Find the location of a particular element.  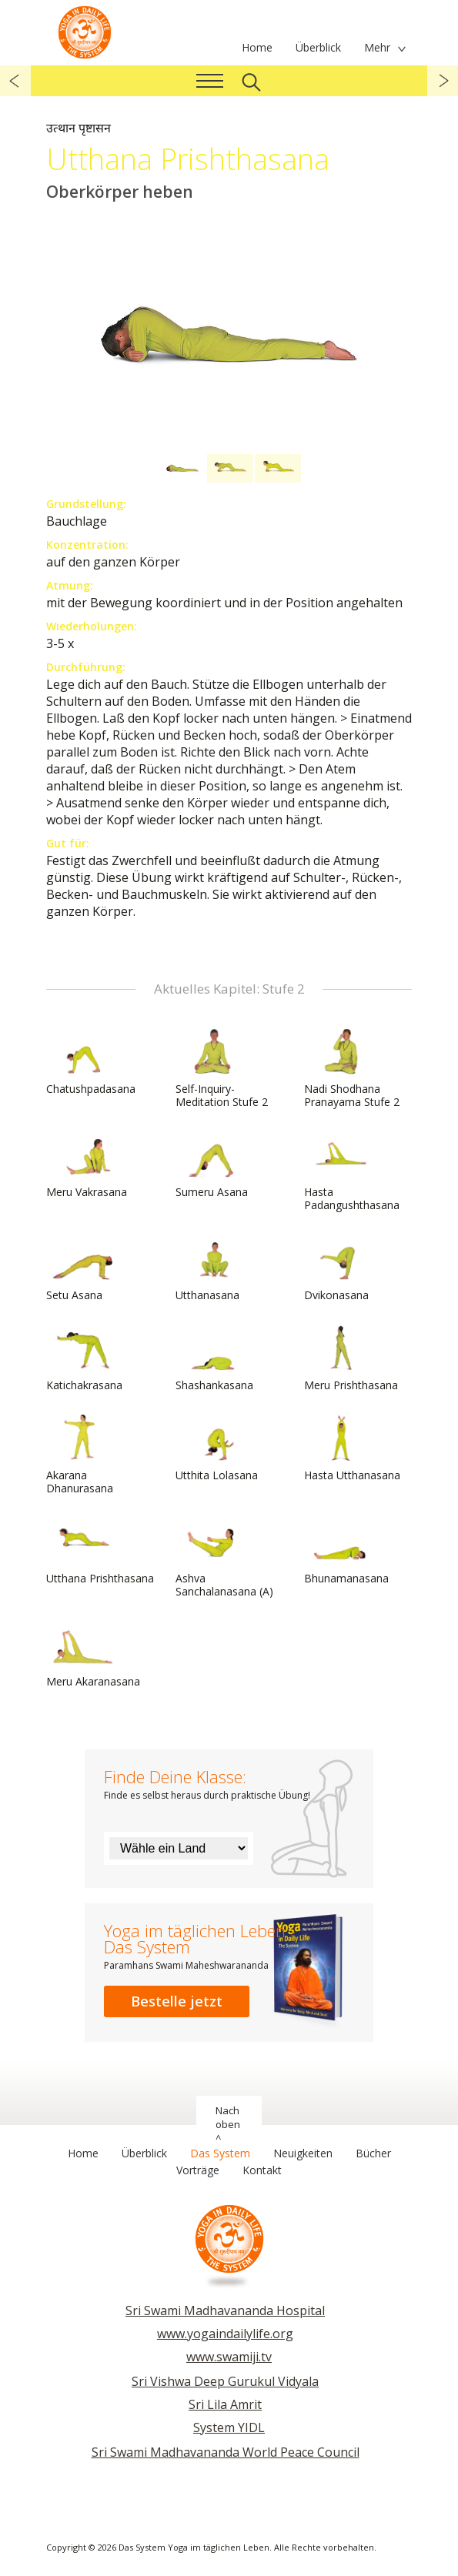

Chatushpadasana is located at coordinates (90, 1062).